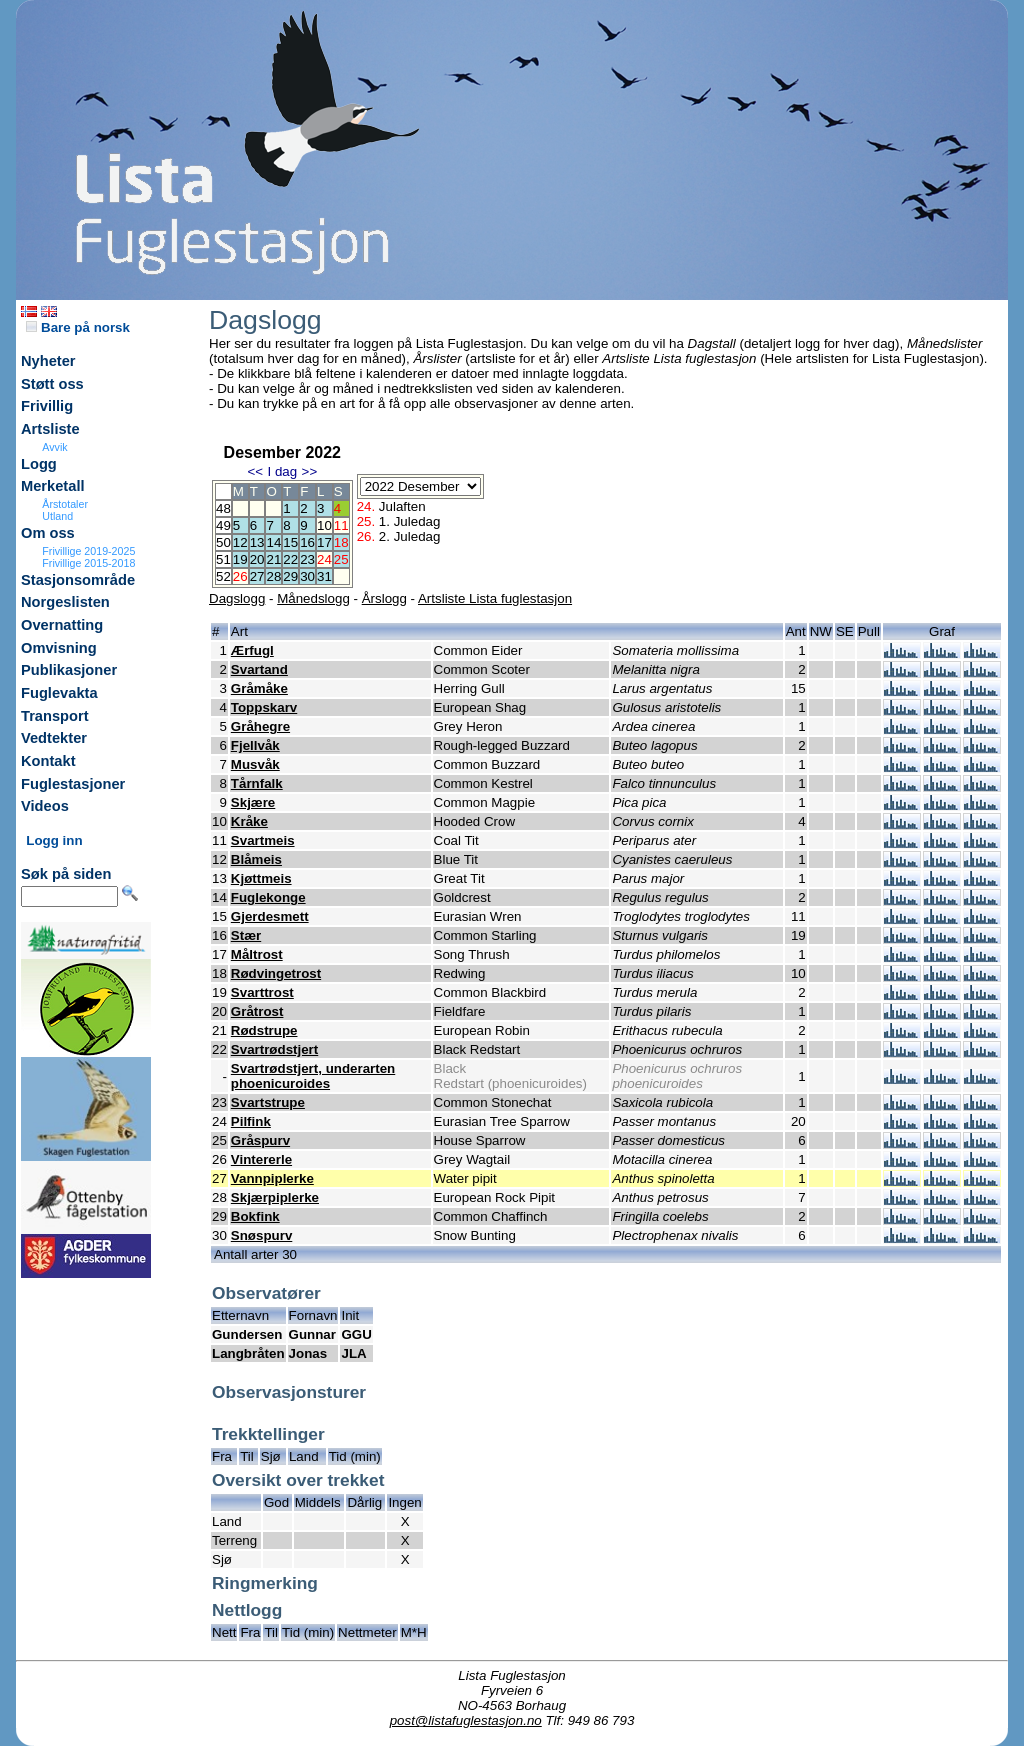 The image size is (1024, 1746). What do you see at coordinates (59, 648) in the screenshot?
I see `Omvisning` at bounding box center [59, 648].